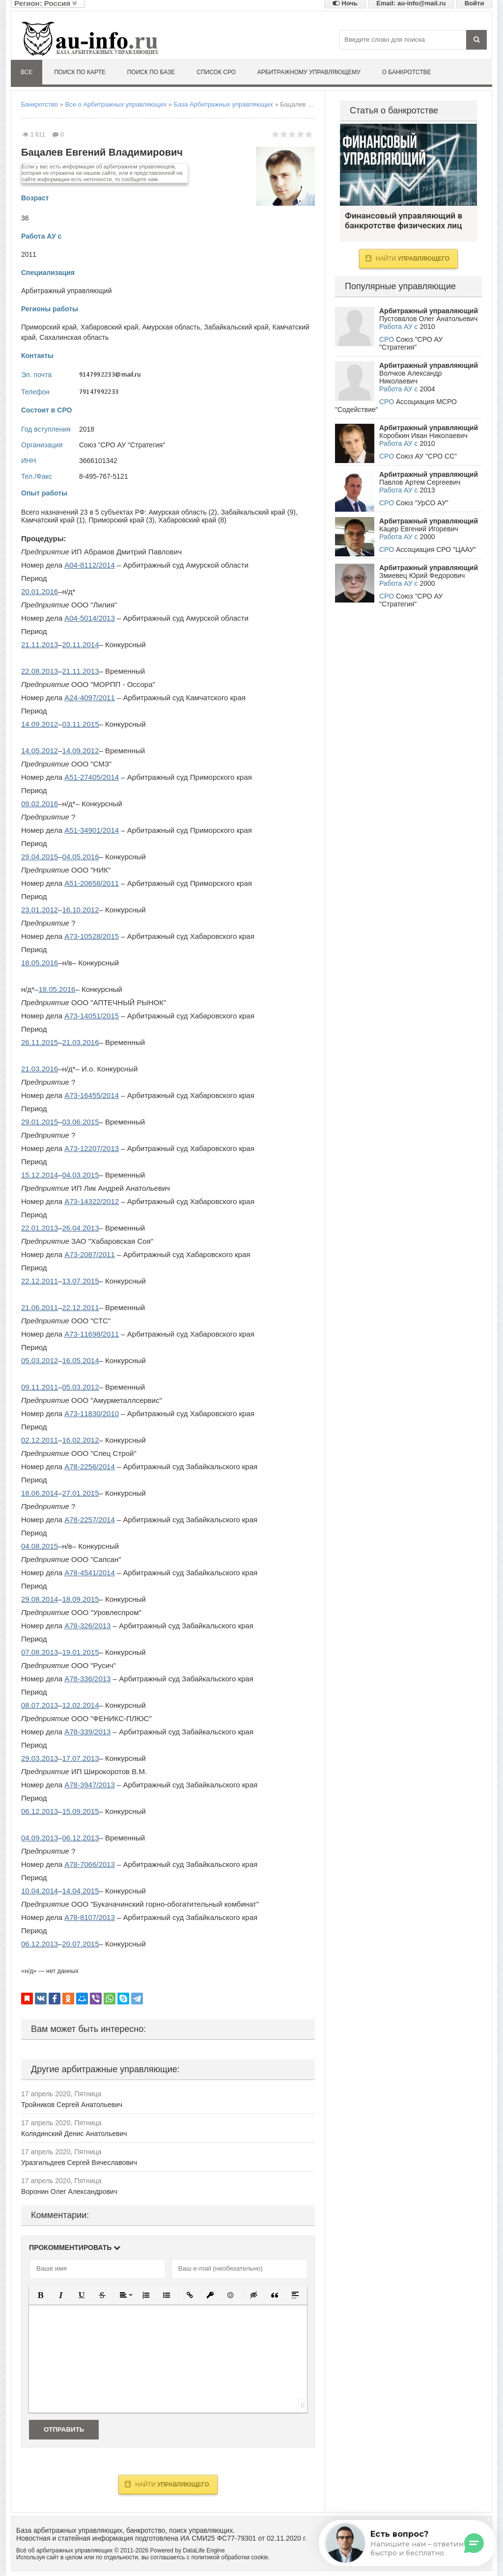 This screenshot has width=503, height=2576. What do you see at coordinates (39, 803) in the screenshot?
I see `09.02.2016` at bounding box center [39, 803].